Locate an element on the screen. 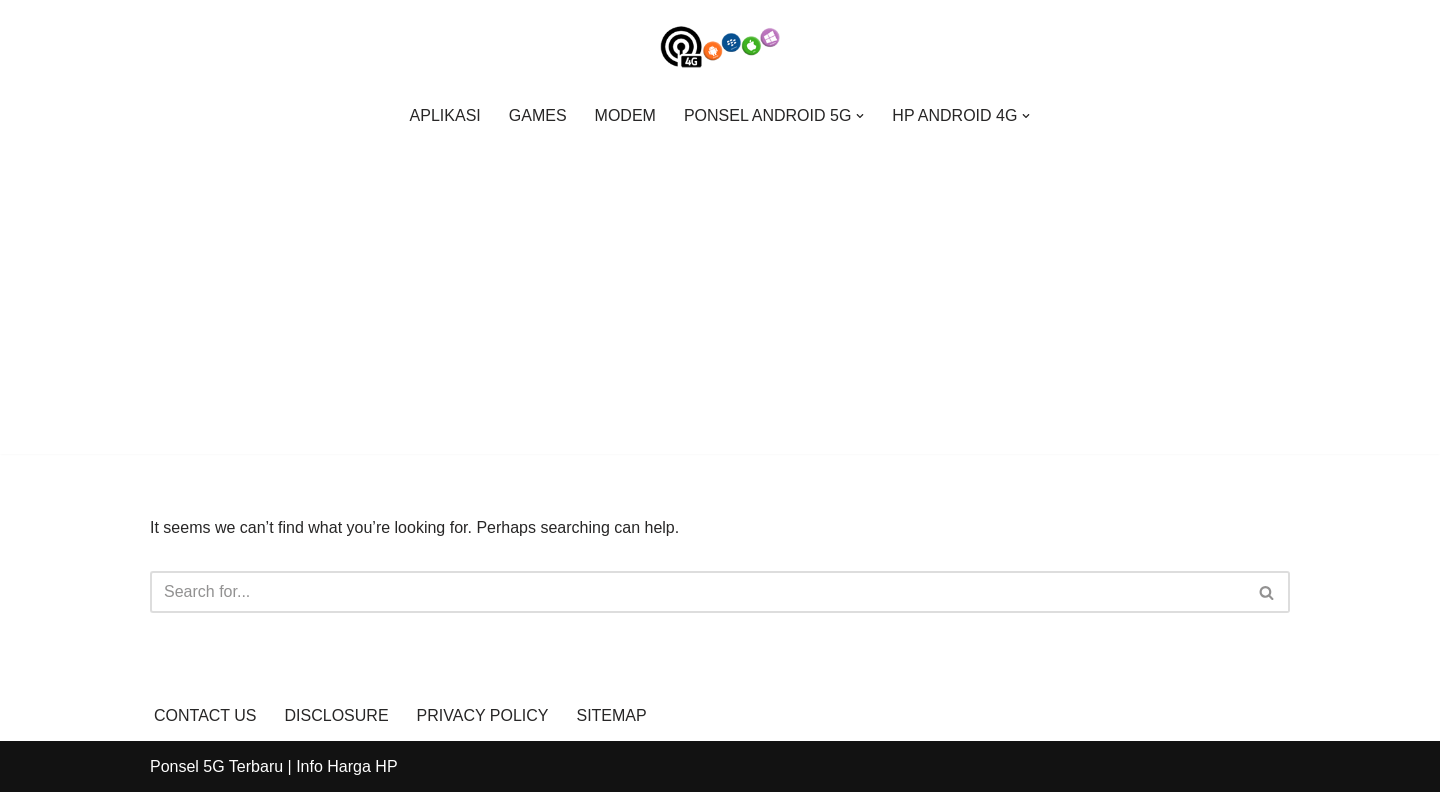  Ponsel 5G Terbaru | Info Harga HP is located at coordinates (274, 766).